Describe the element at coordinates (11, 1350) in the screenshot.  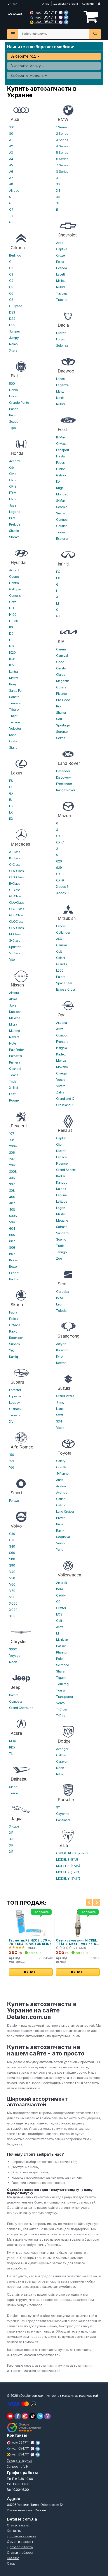
I see `Yeti` at that location.